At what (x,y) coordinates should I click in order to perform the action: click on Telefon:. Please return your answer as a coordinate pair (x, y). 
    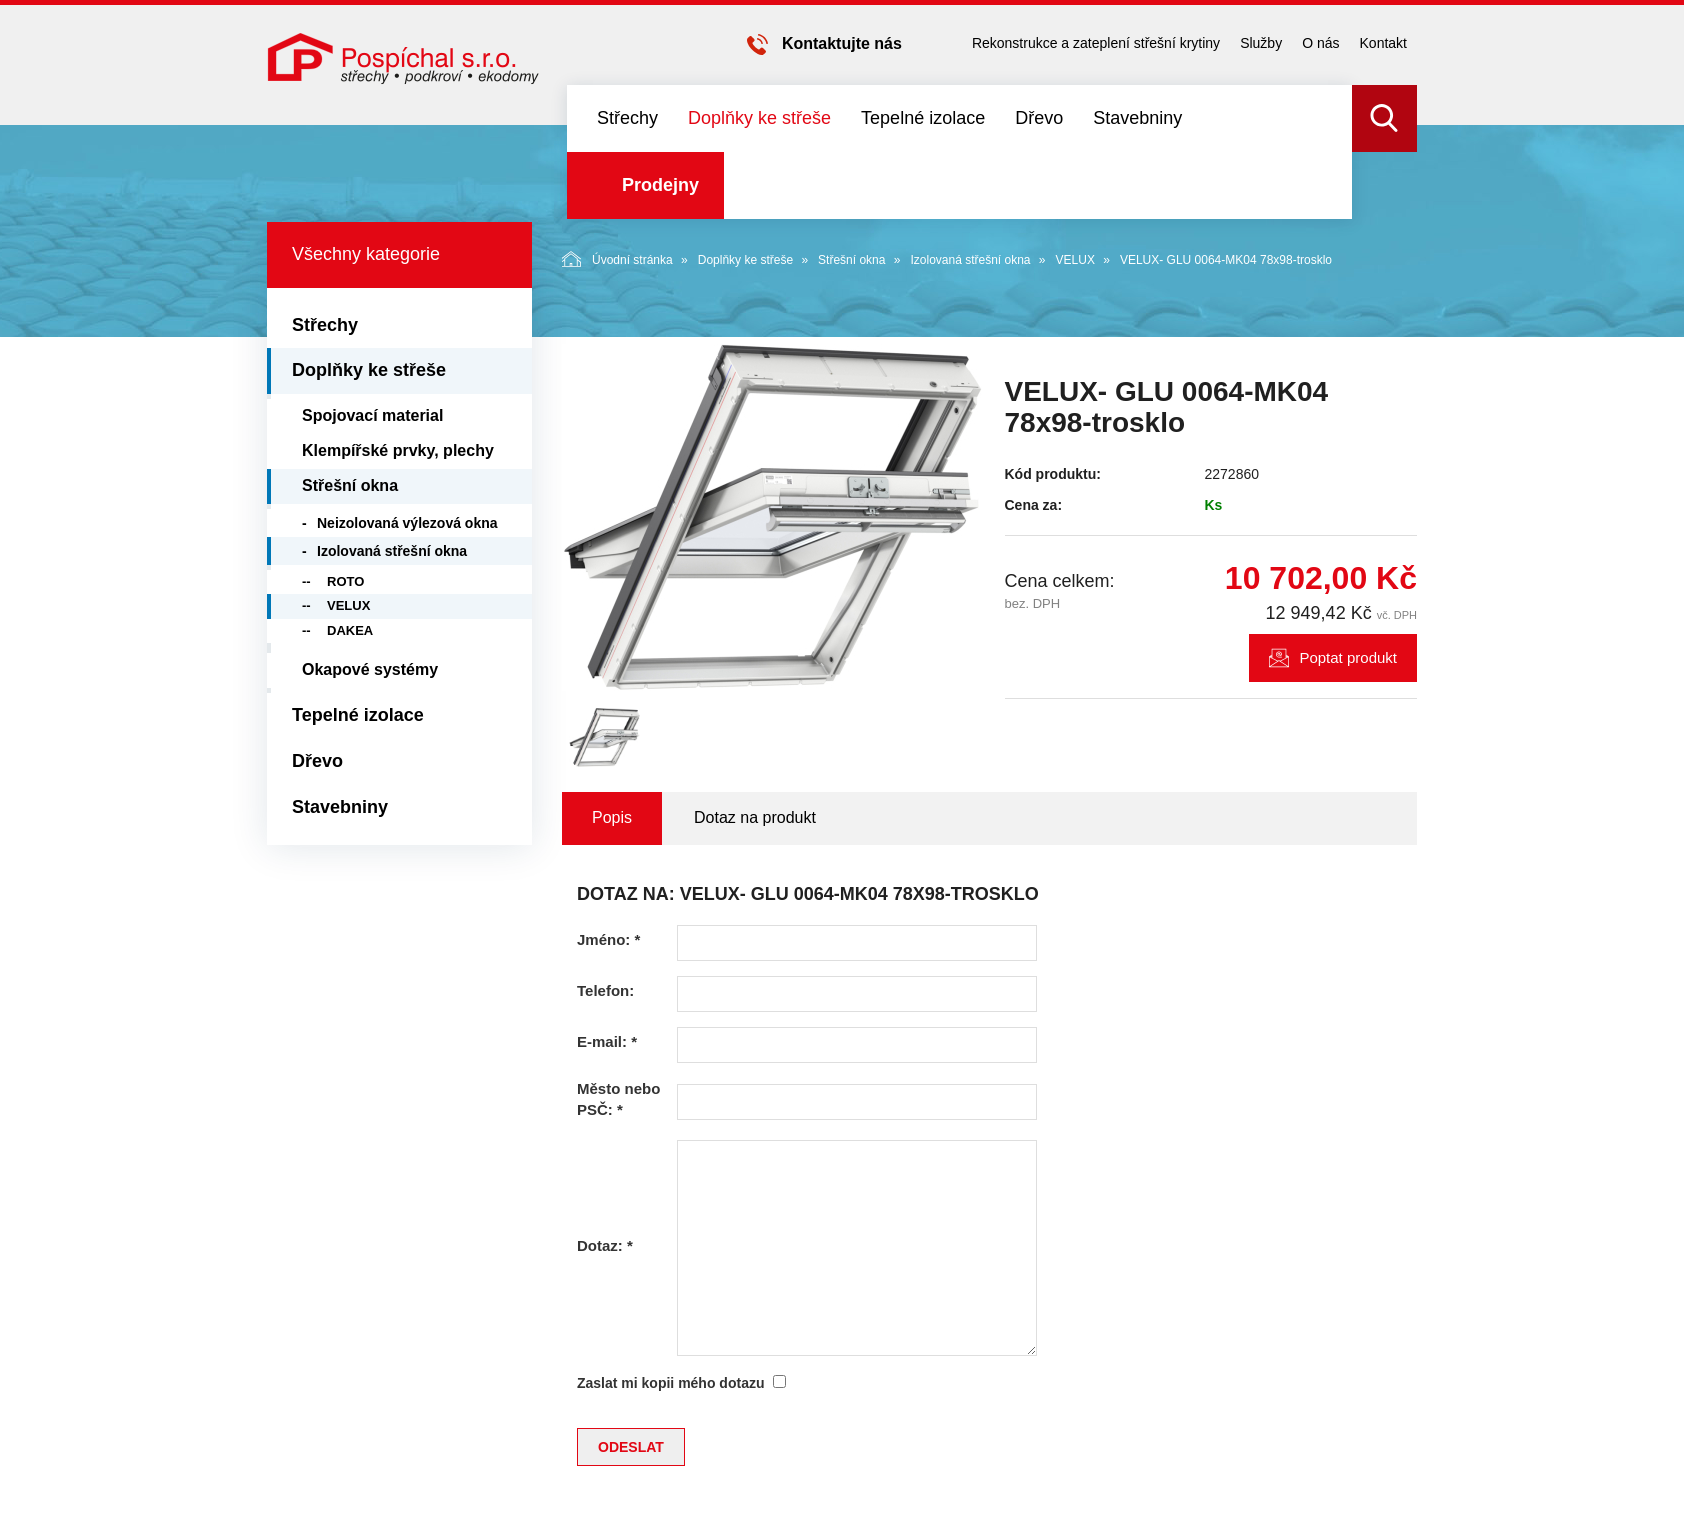
    Looking at the image, I should click on (605, 990).